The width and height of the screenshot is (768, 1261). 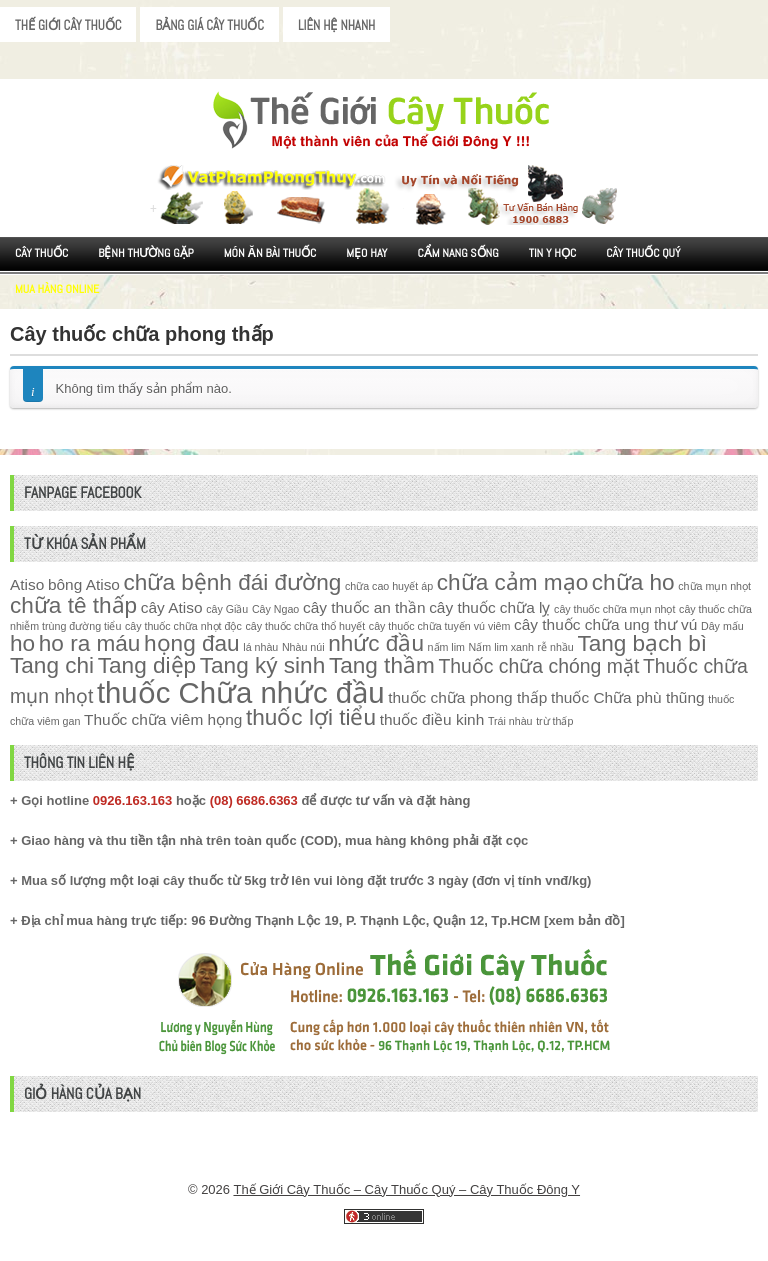 I want to click on nấm lim, so click(x=446, y=647).